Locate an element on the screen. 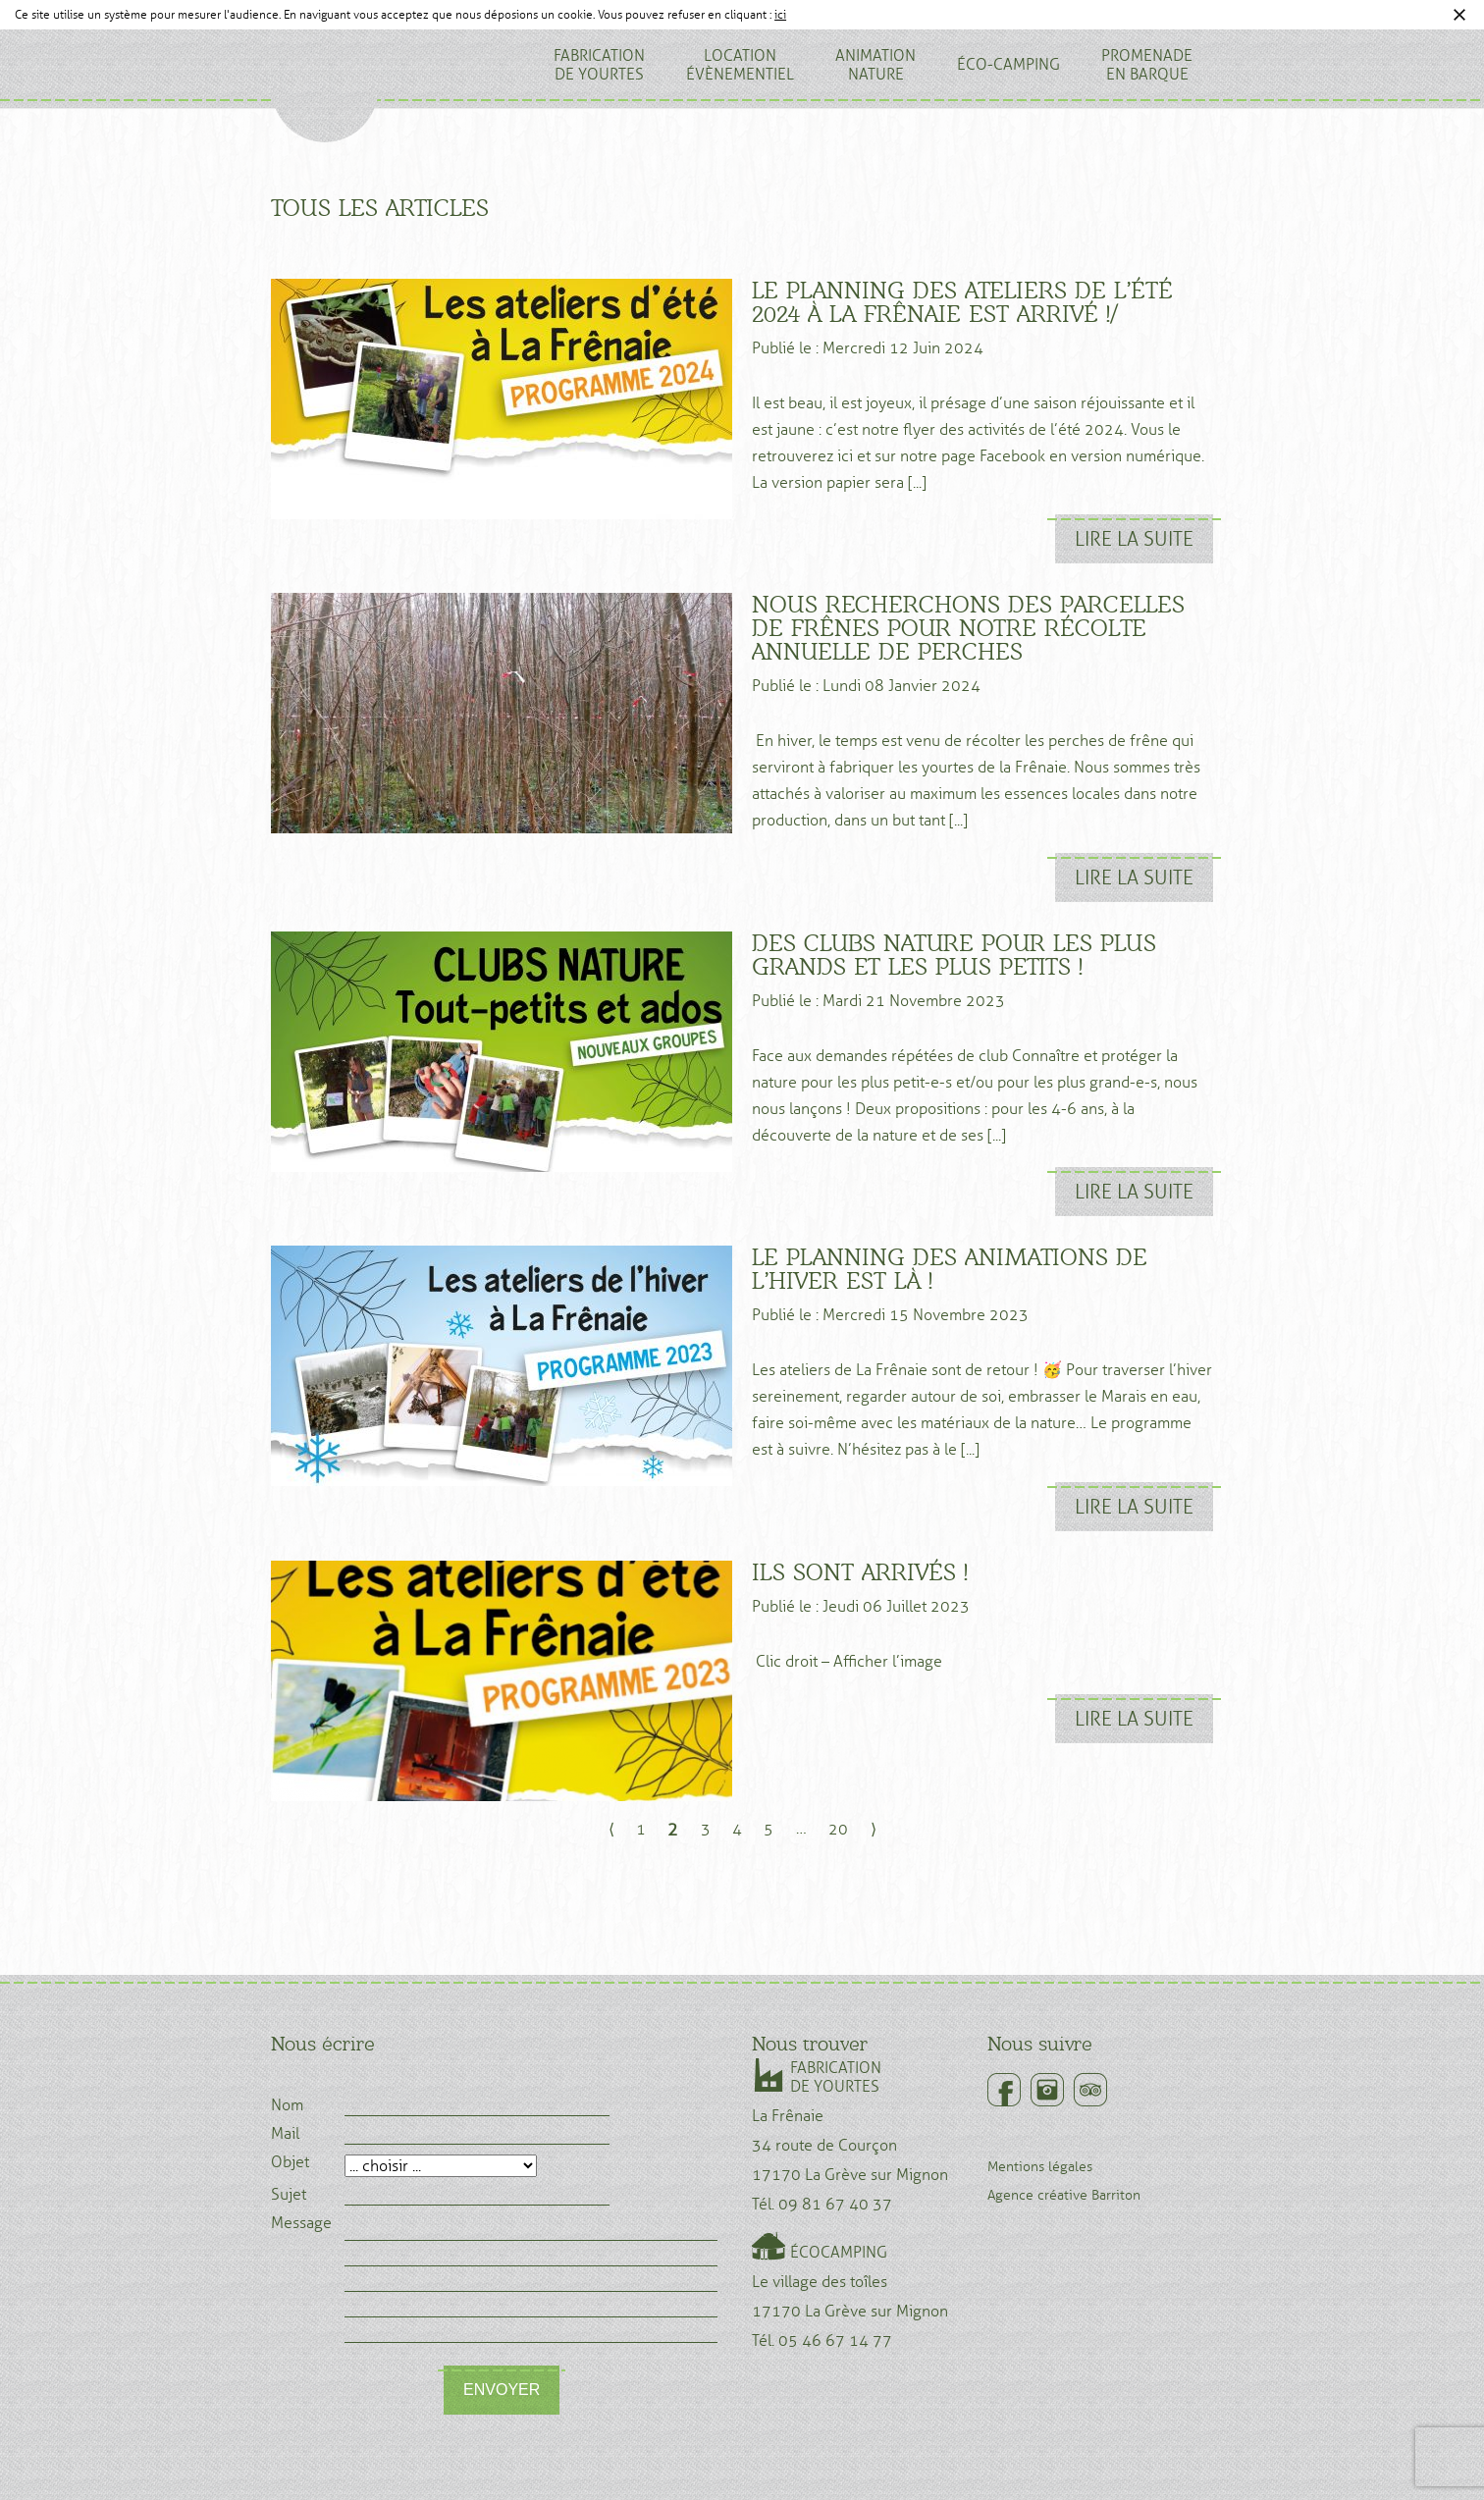 The height and width of the screenshot is (2500, 1484). Mentions légales is located at coordinates (1039, 2166).